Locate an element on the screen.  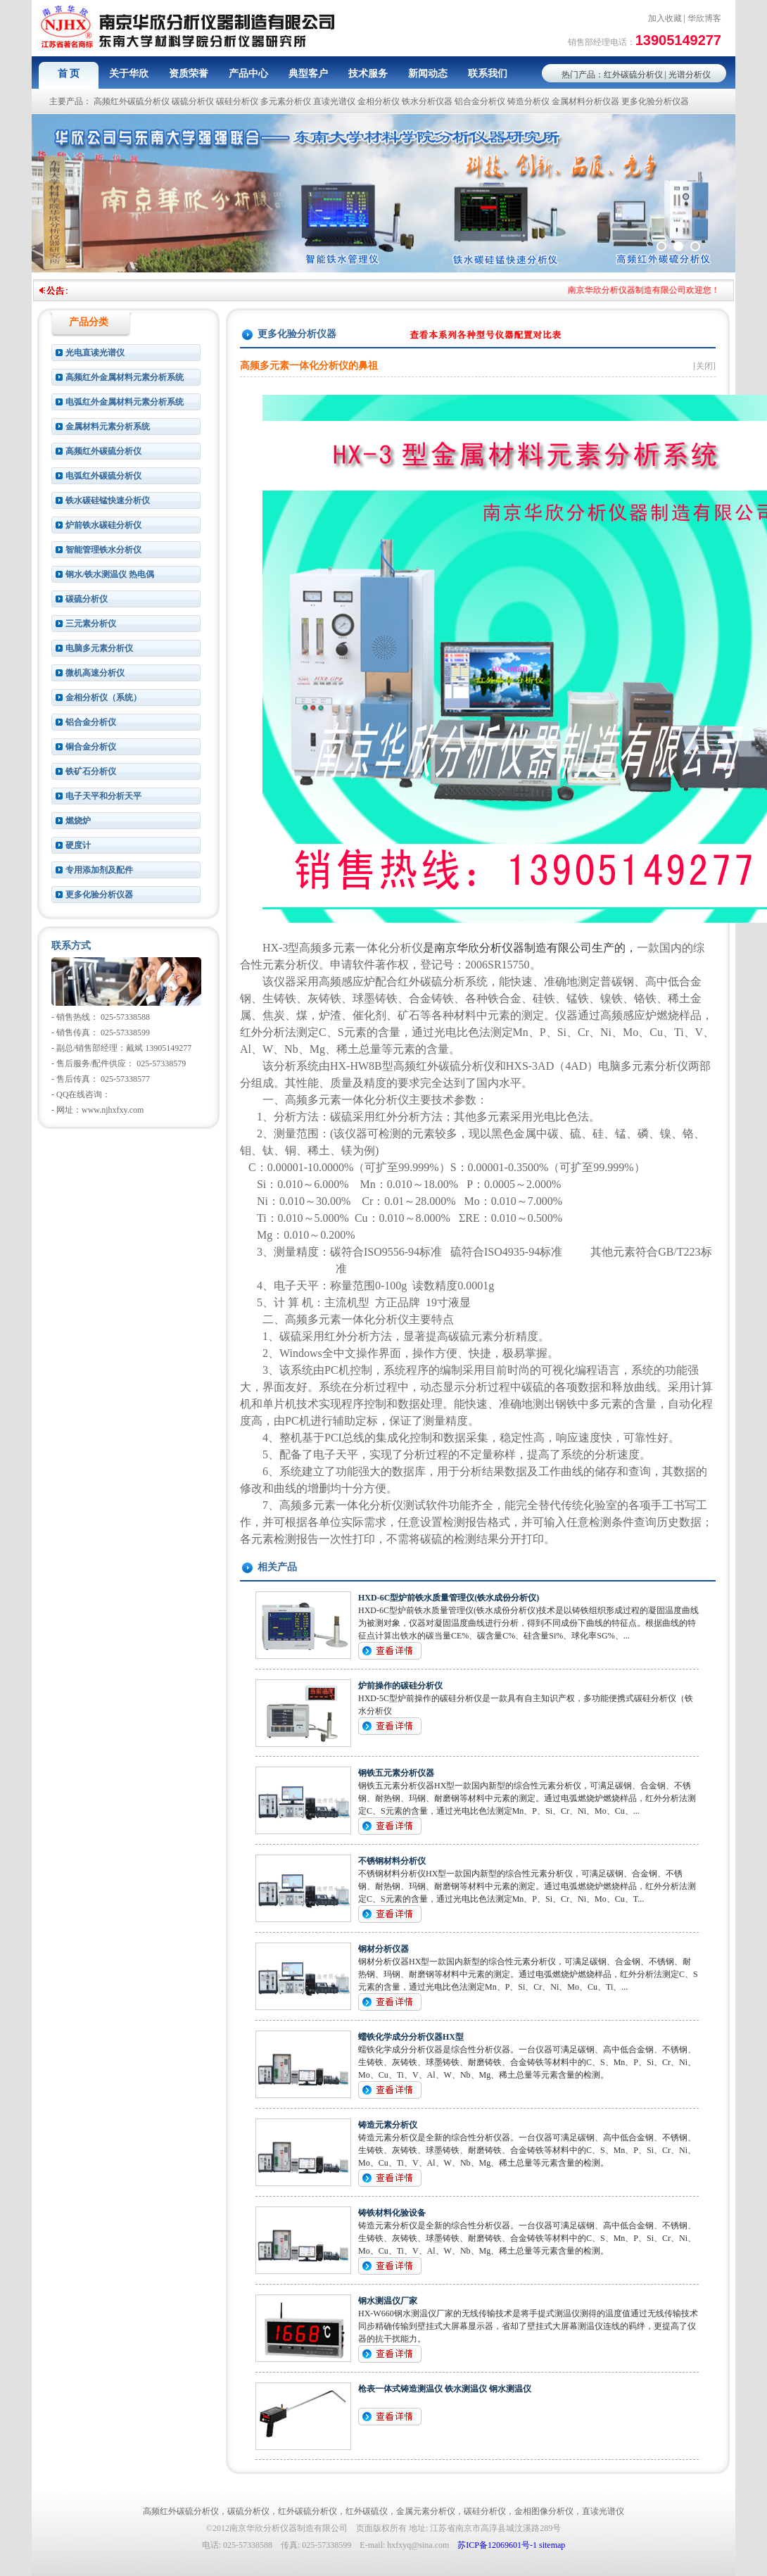
铁矿石分析仪 is located at coordinates (90, 771).